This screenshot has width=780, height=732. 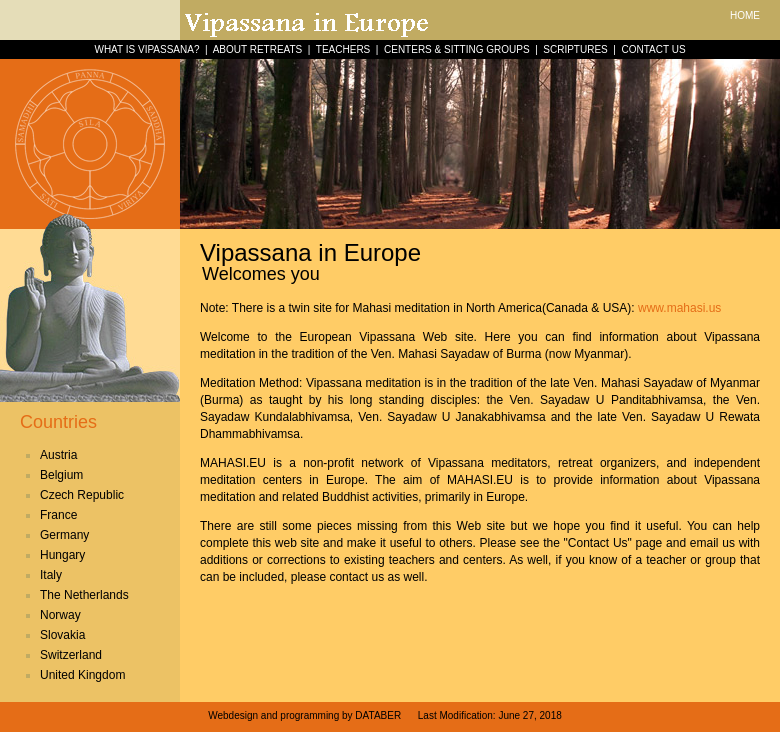 I want to click on WHAT IS VIPASSANA?, so click(x=146, y=49).